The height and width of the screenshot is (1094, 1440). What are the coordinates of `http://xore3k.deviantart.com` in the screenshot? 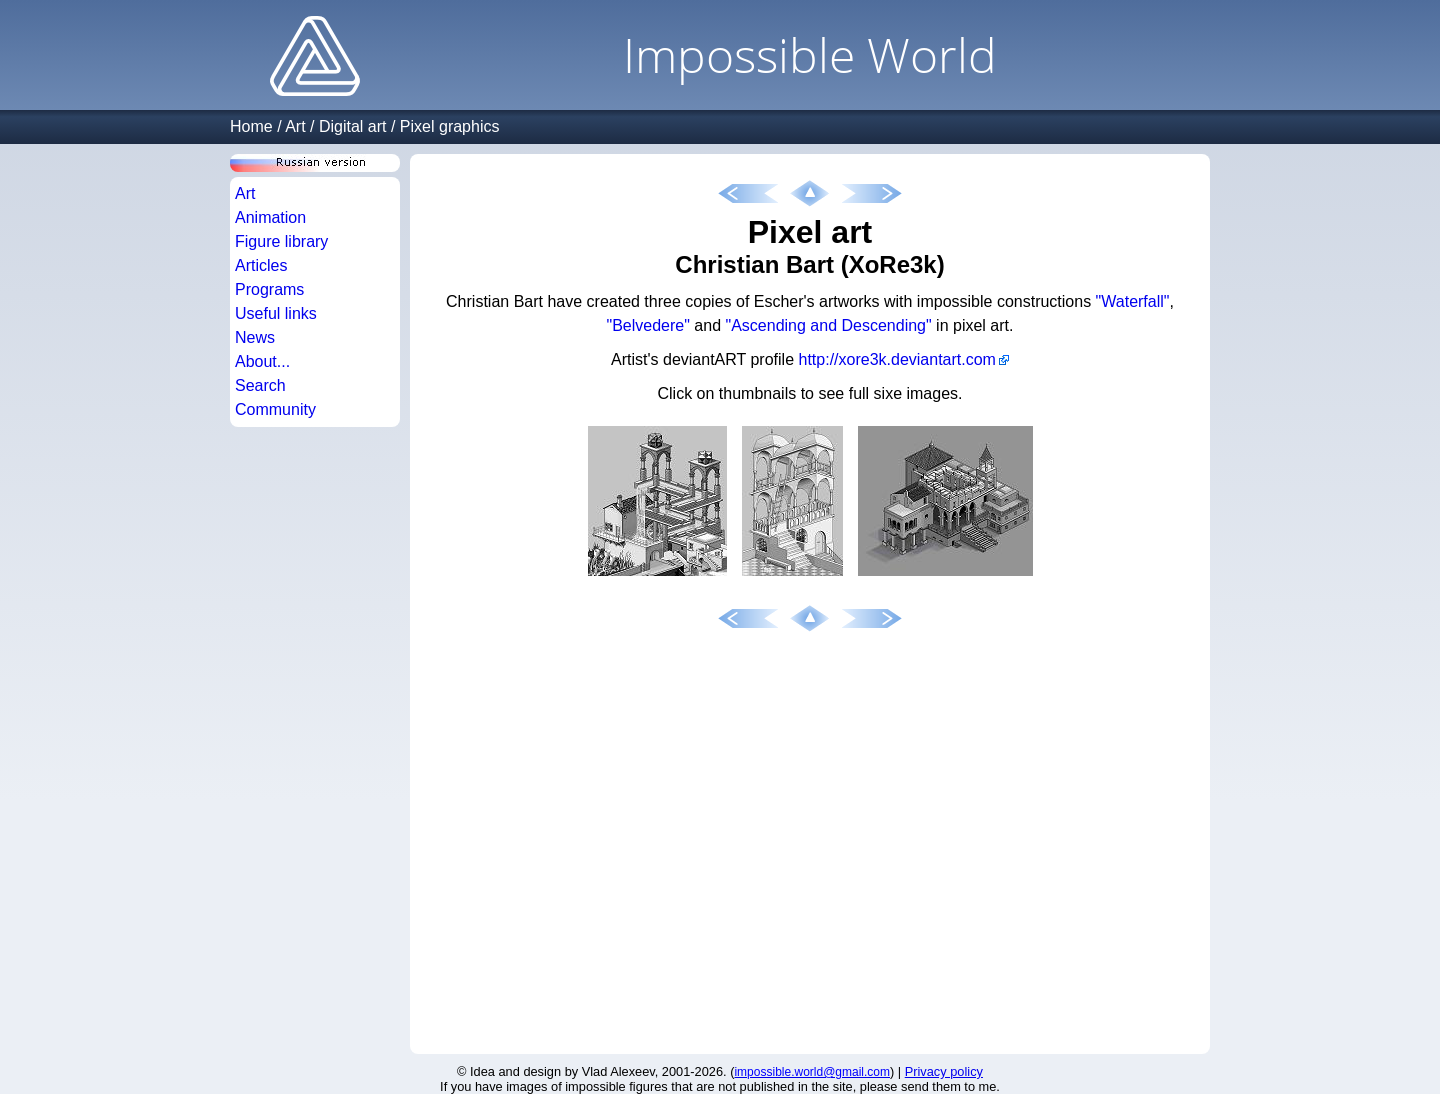 It's located at (897, 359).